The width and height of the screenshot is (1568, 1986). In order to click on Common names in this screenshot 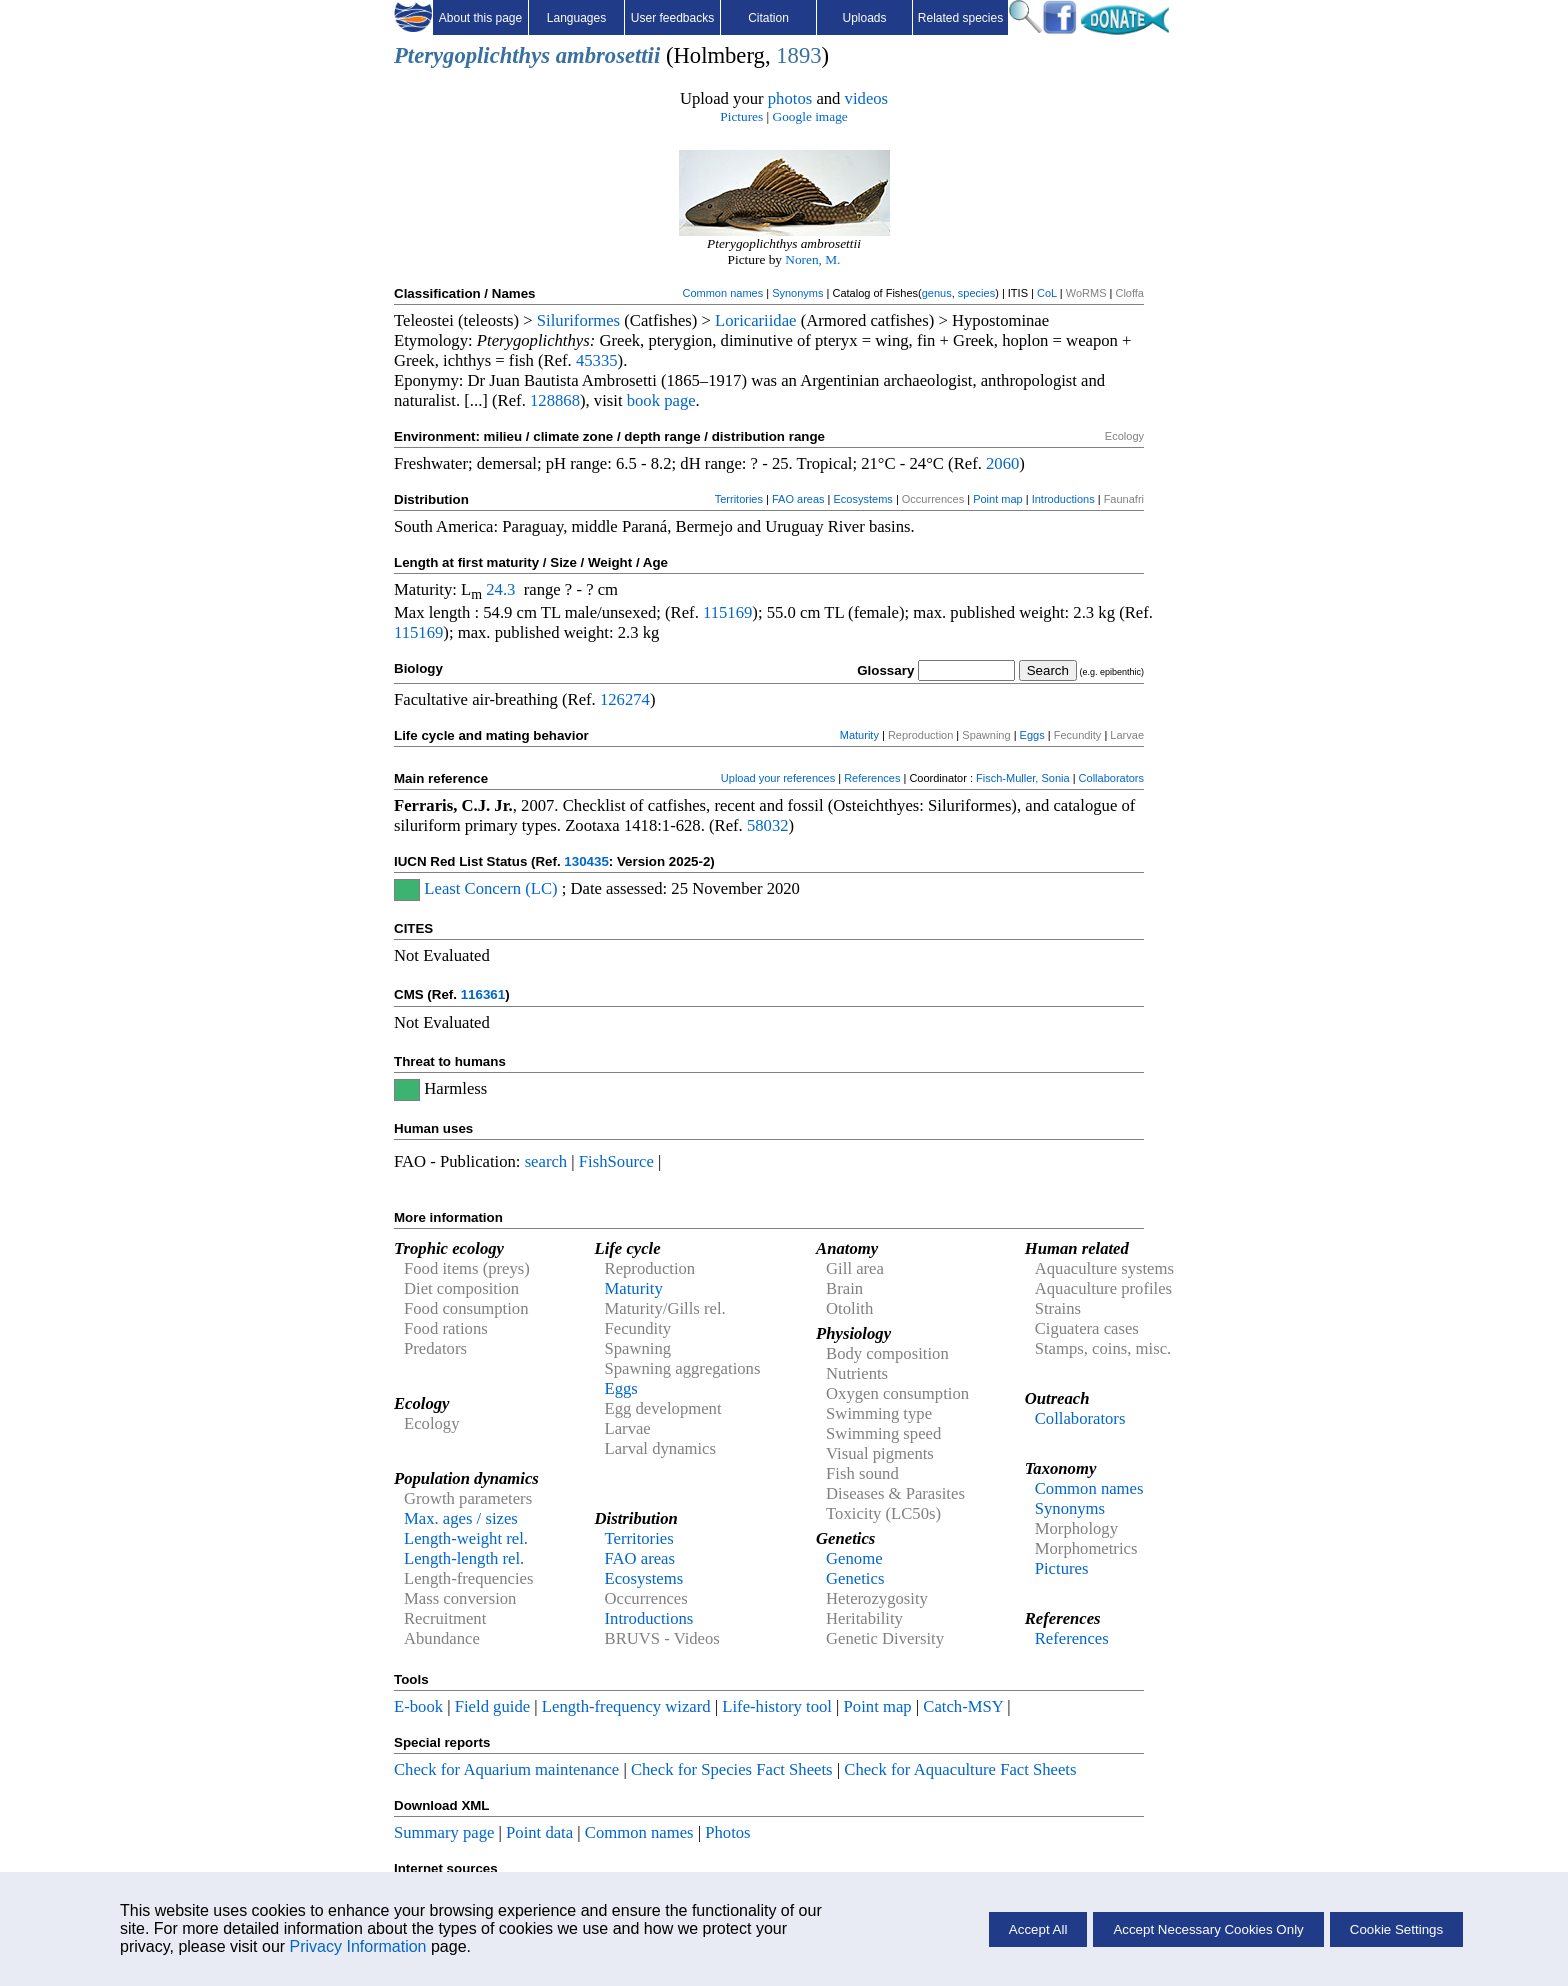, I will do `click(722, 293)`.